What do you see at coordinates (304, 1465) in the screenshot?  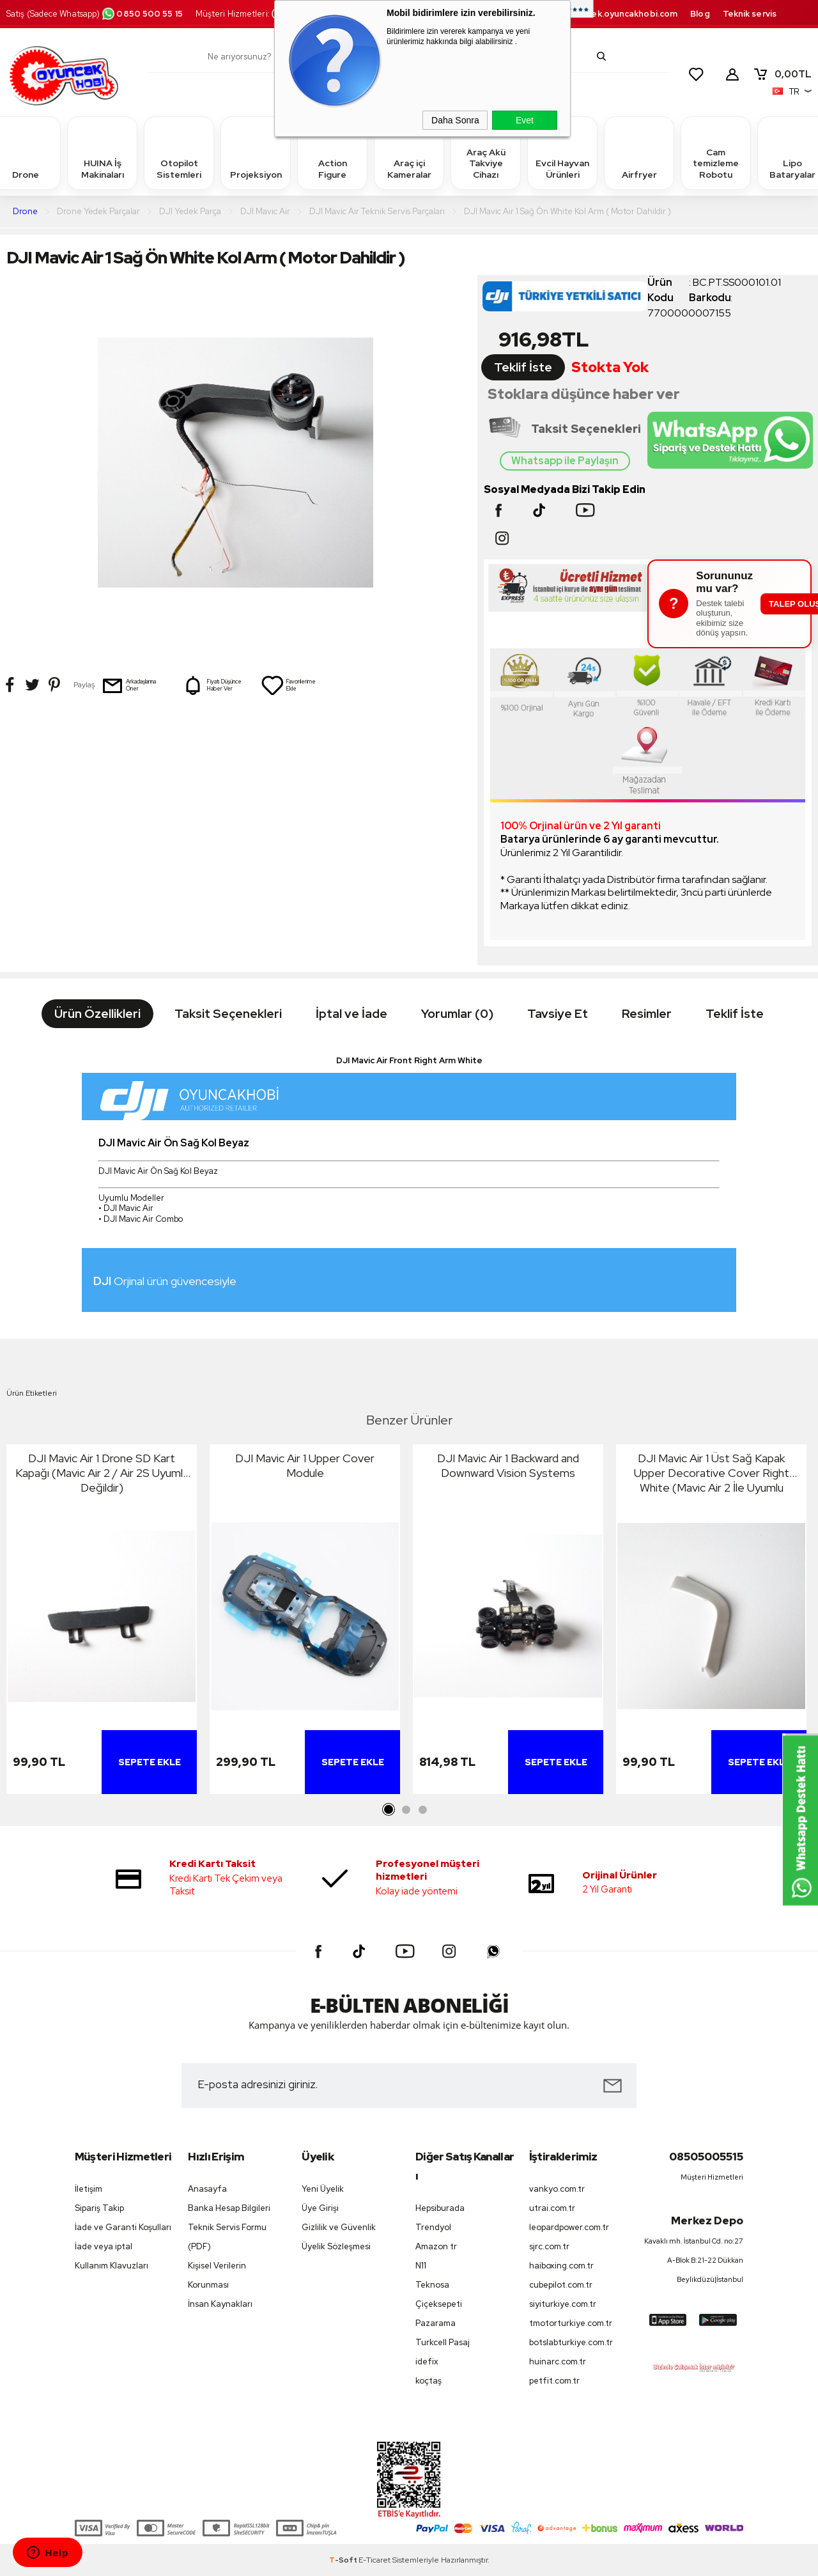 I see `DJI Mavic Air 1 Upper Cover Module` at bounding box center [304, 1465].